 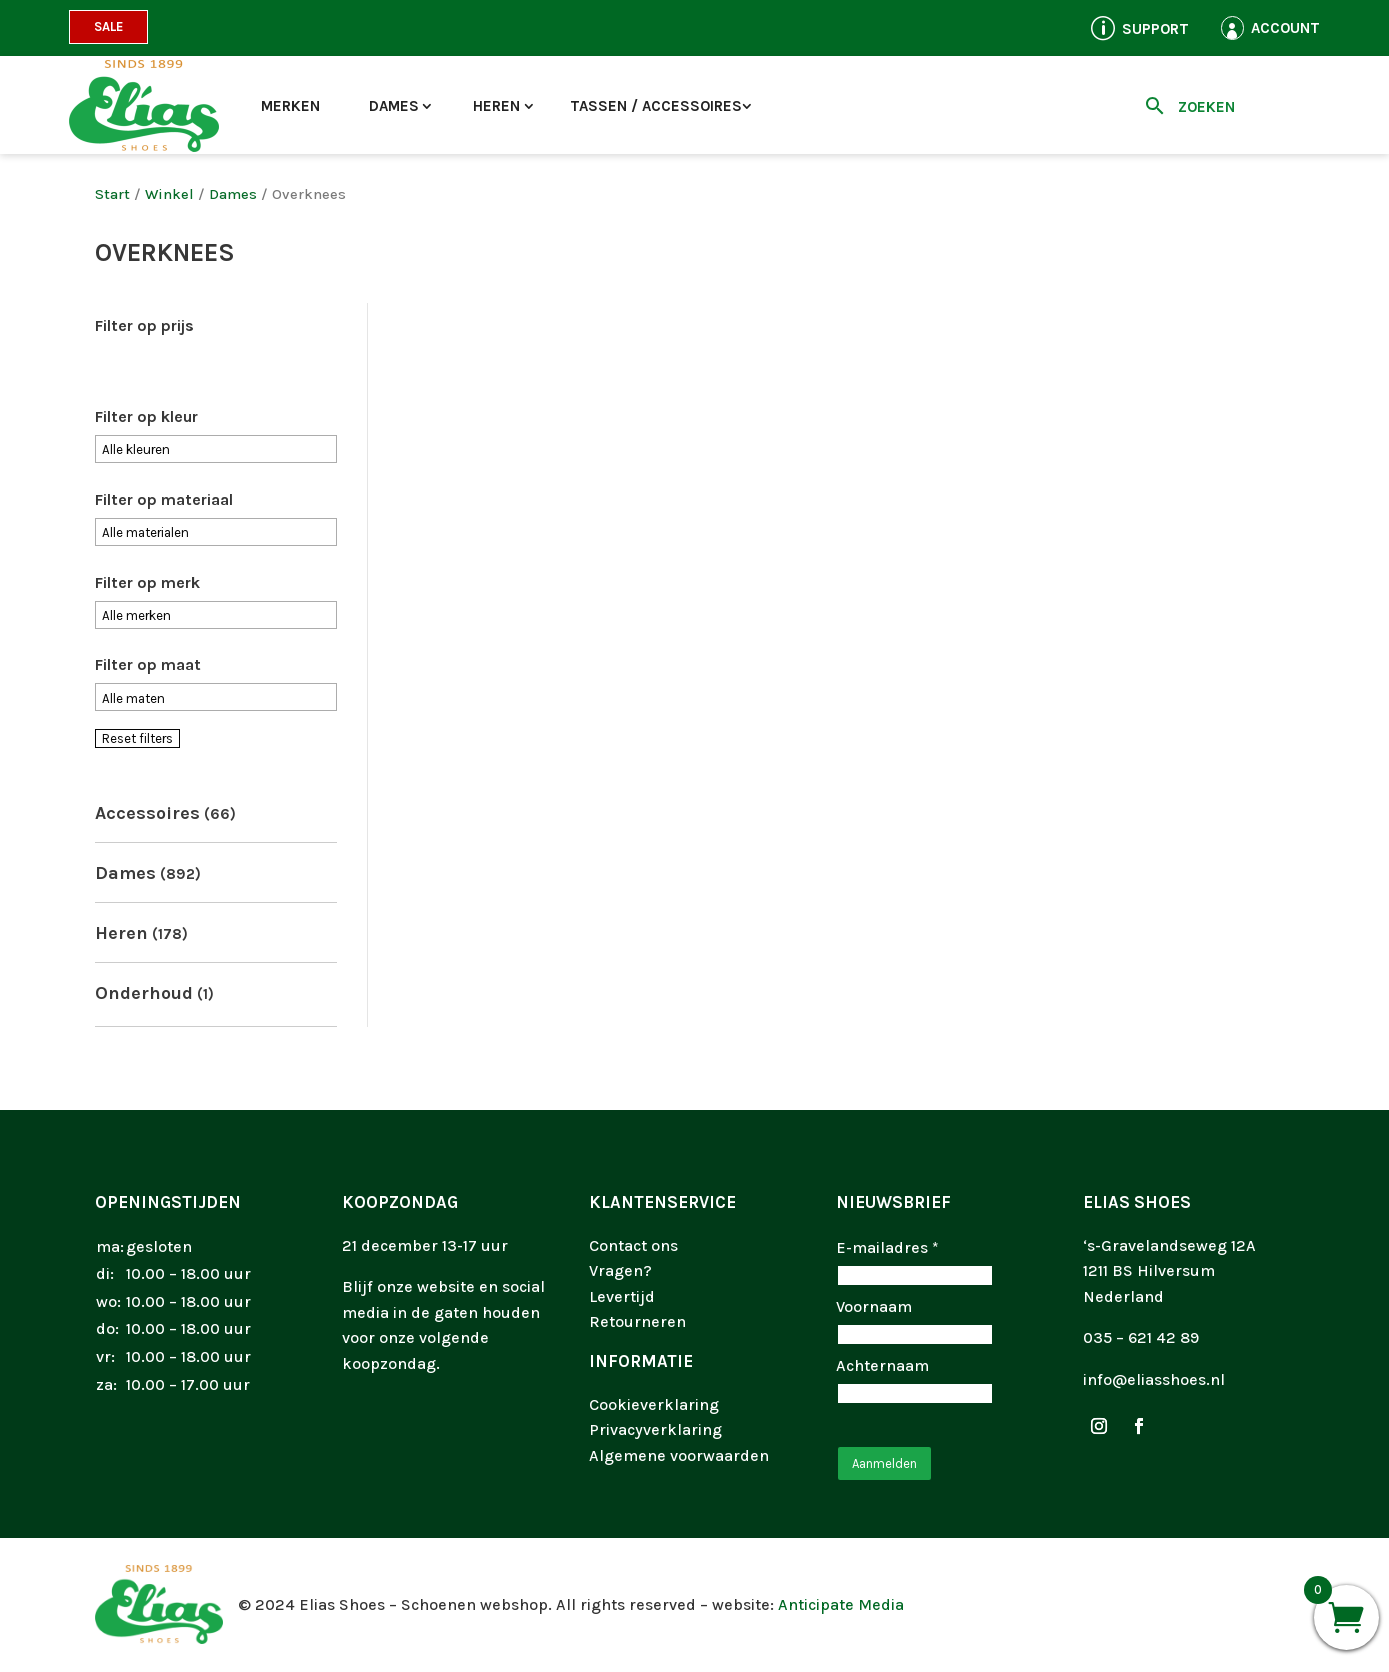 I want to click on Cookieverklaring, so click(x=654, y=1404).